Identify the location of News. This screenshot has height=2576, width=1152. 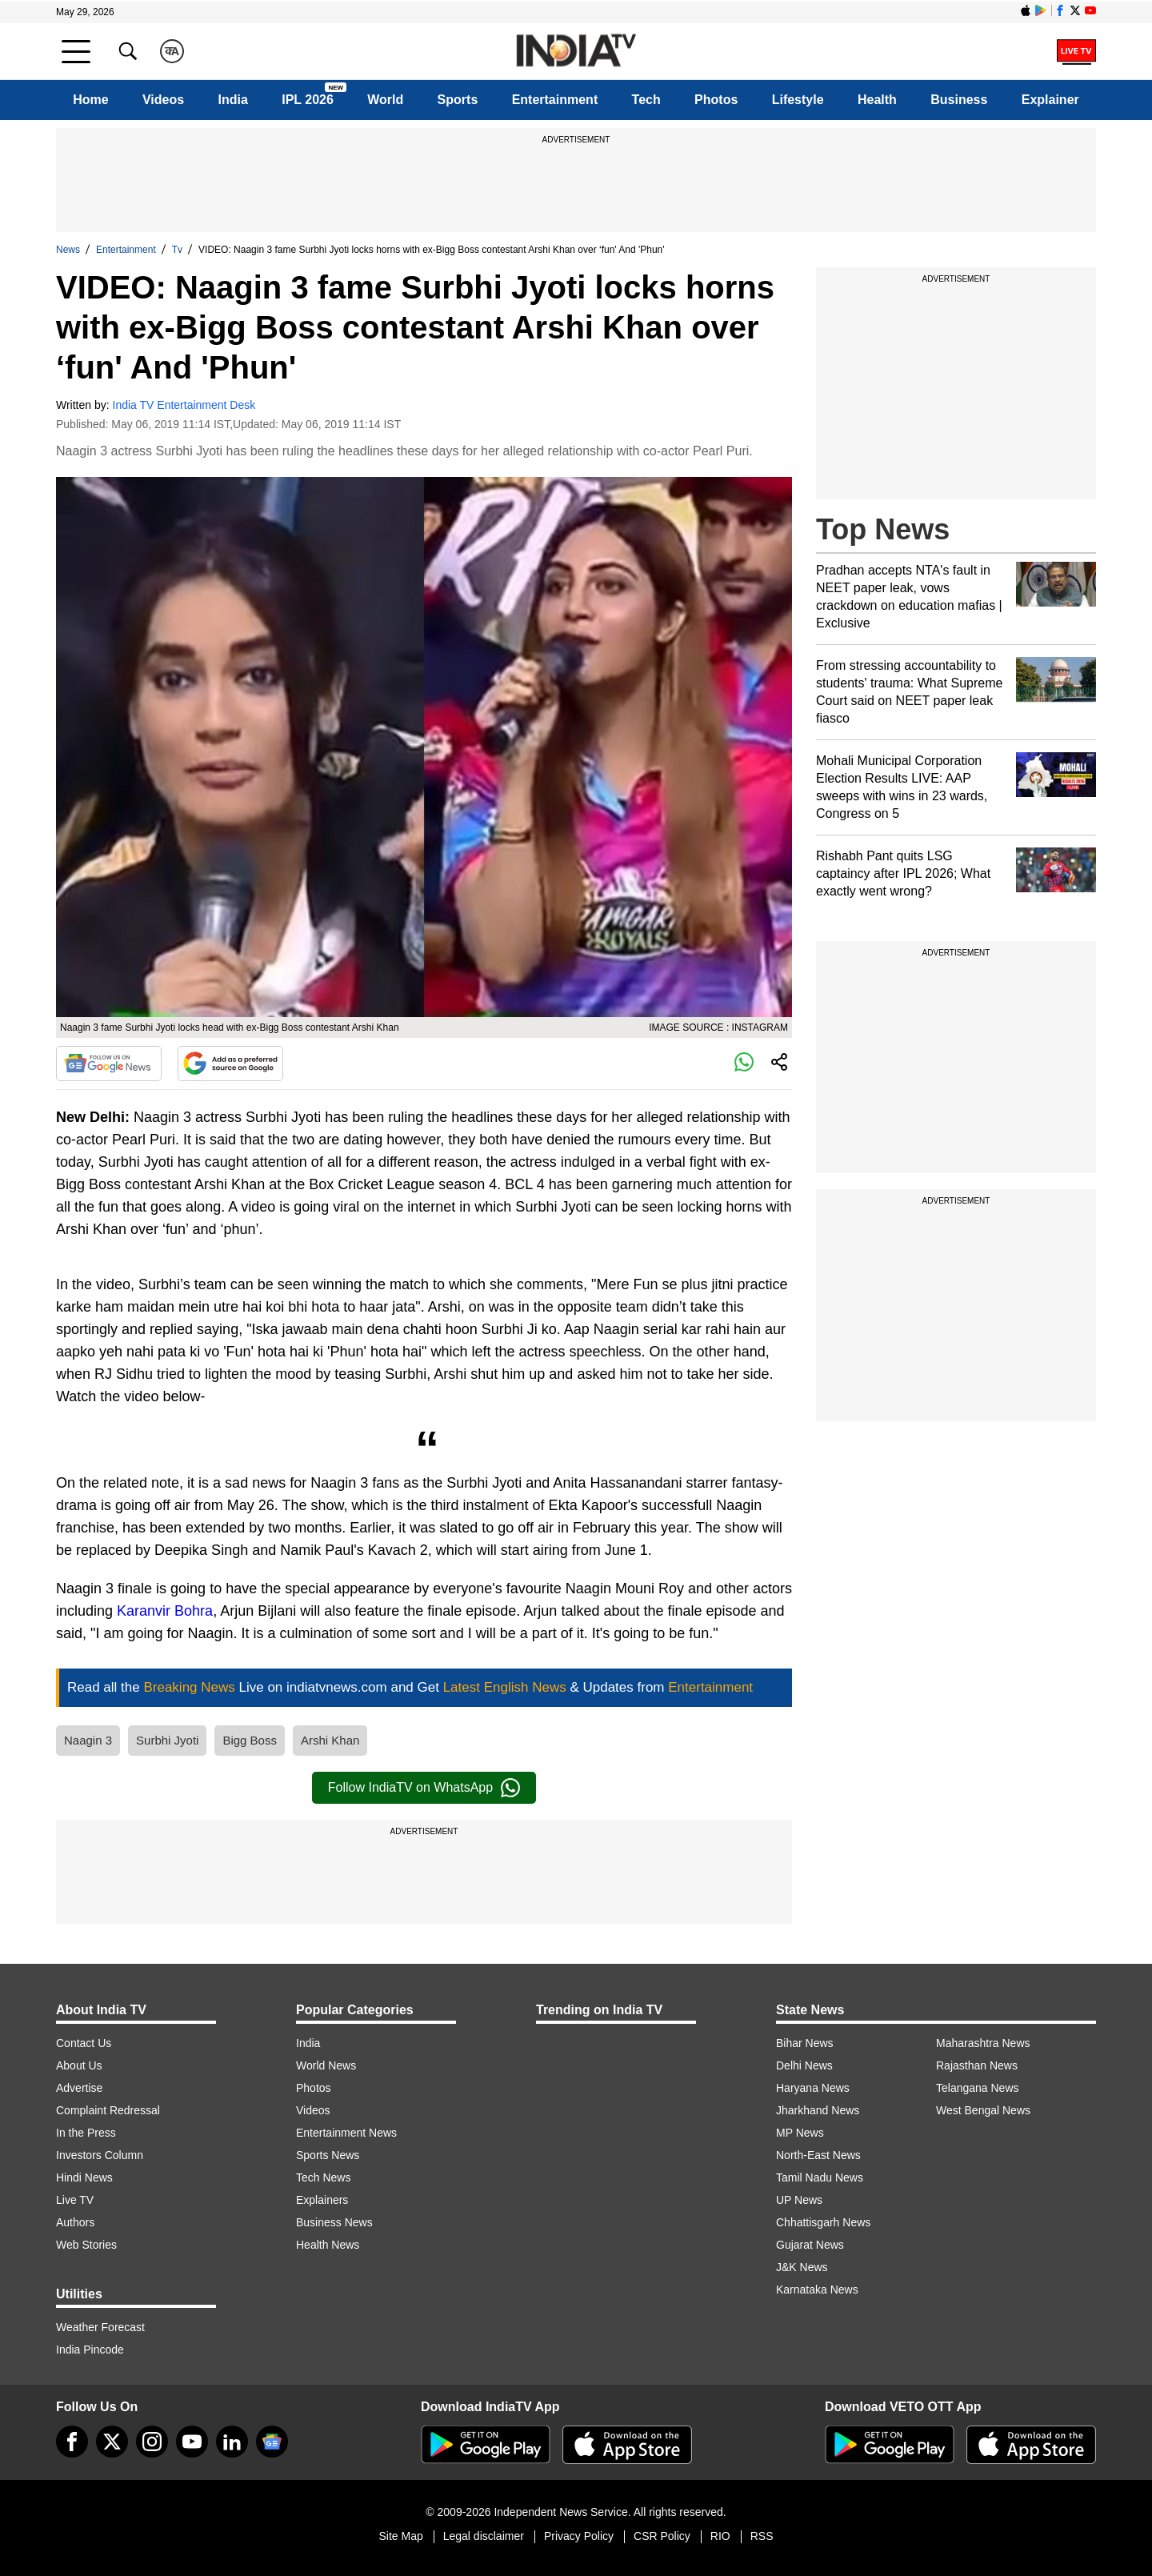
(68, 249).